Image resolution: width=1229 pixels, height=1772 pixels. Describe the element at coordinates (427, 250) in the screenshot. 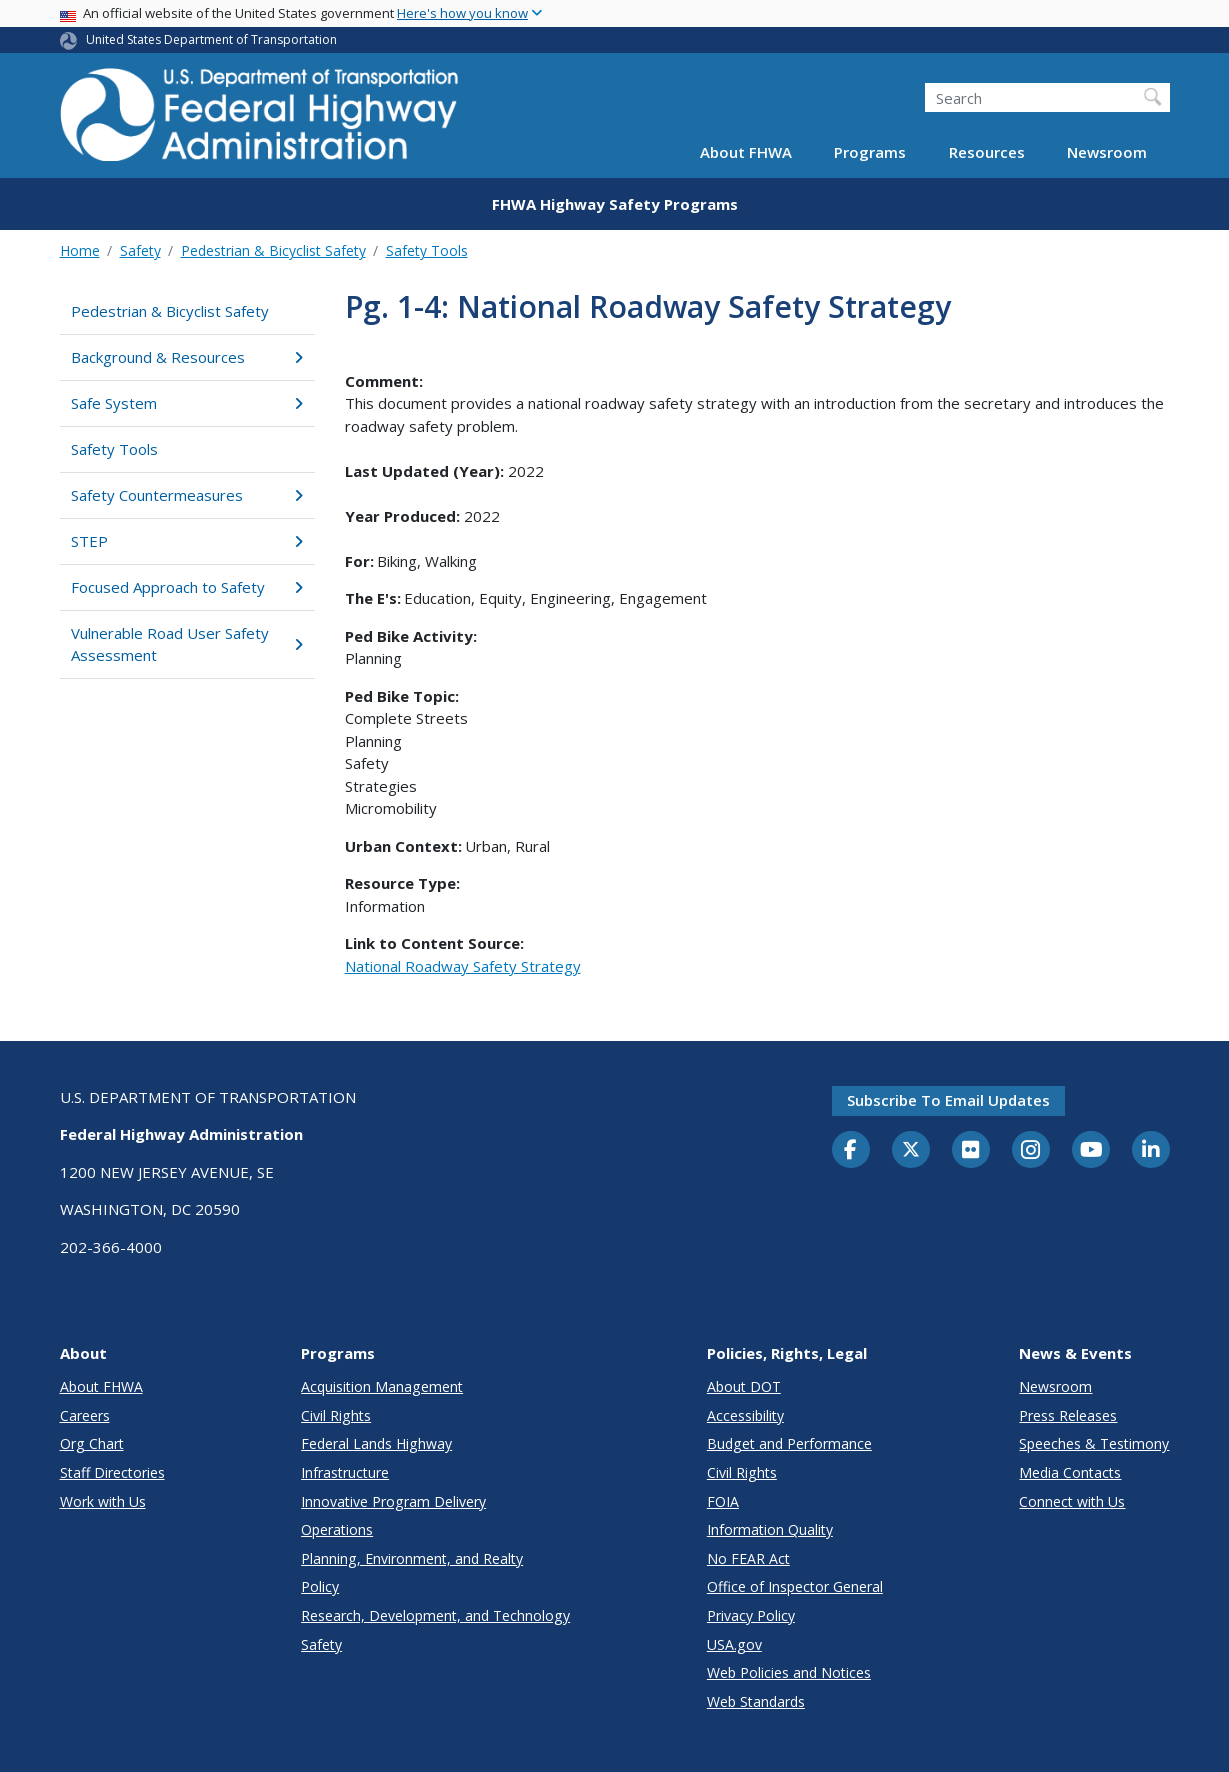

I see `Safety Tools` at that location.